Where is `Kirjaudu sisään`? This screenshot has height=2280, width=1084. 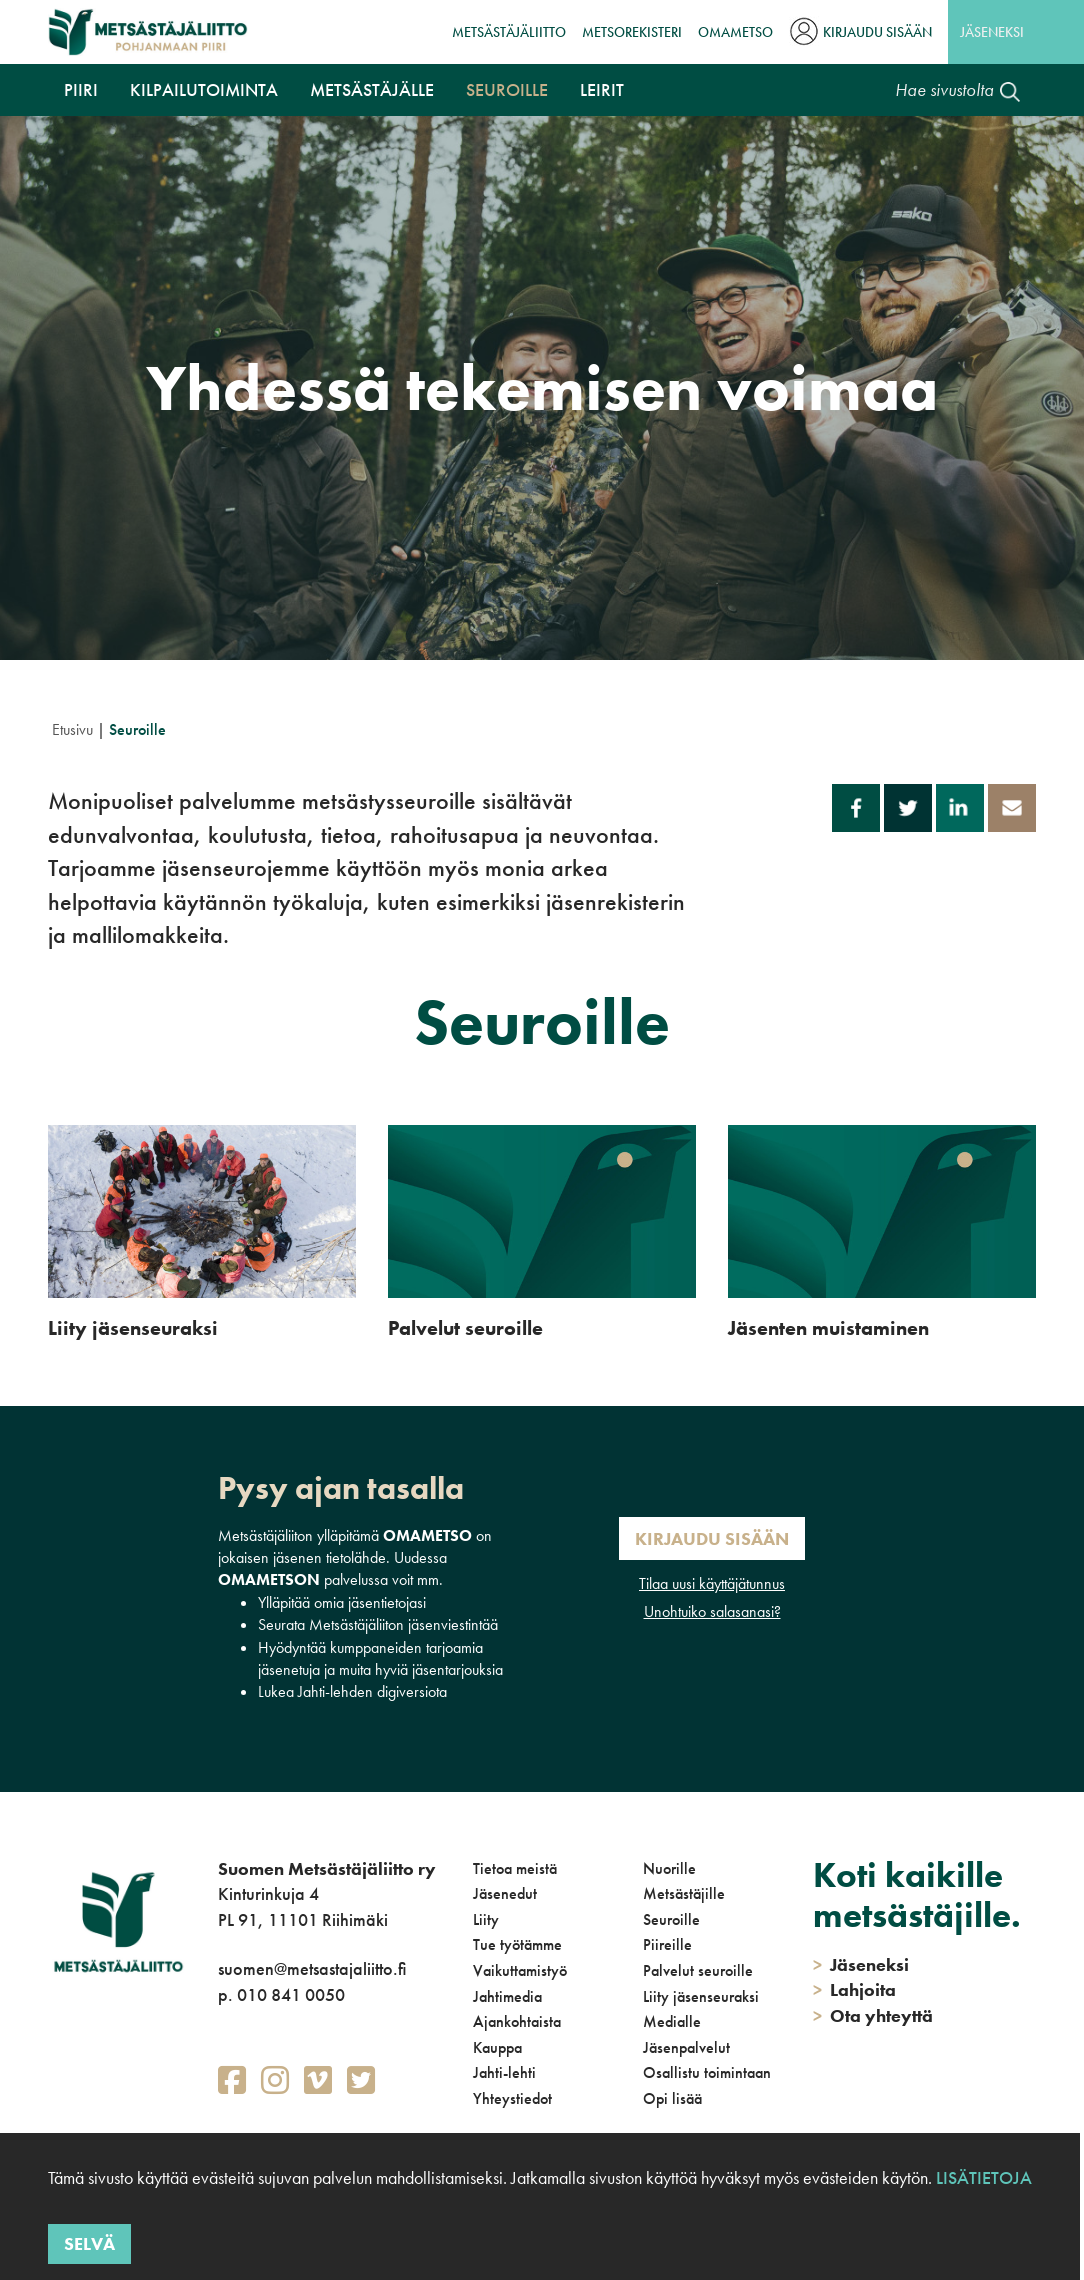
Kirjaudu sisään is located at coordinates (877, 32).